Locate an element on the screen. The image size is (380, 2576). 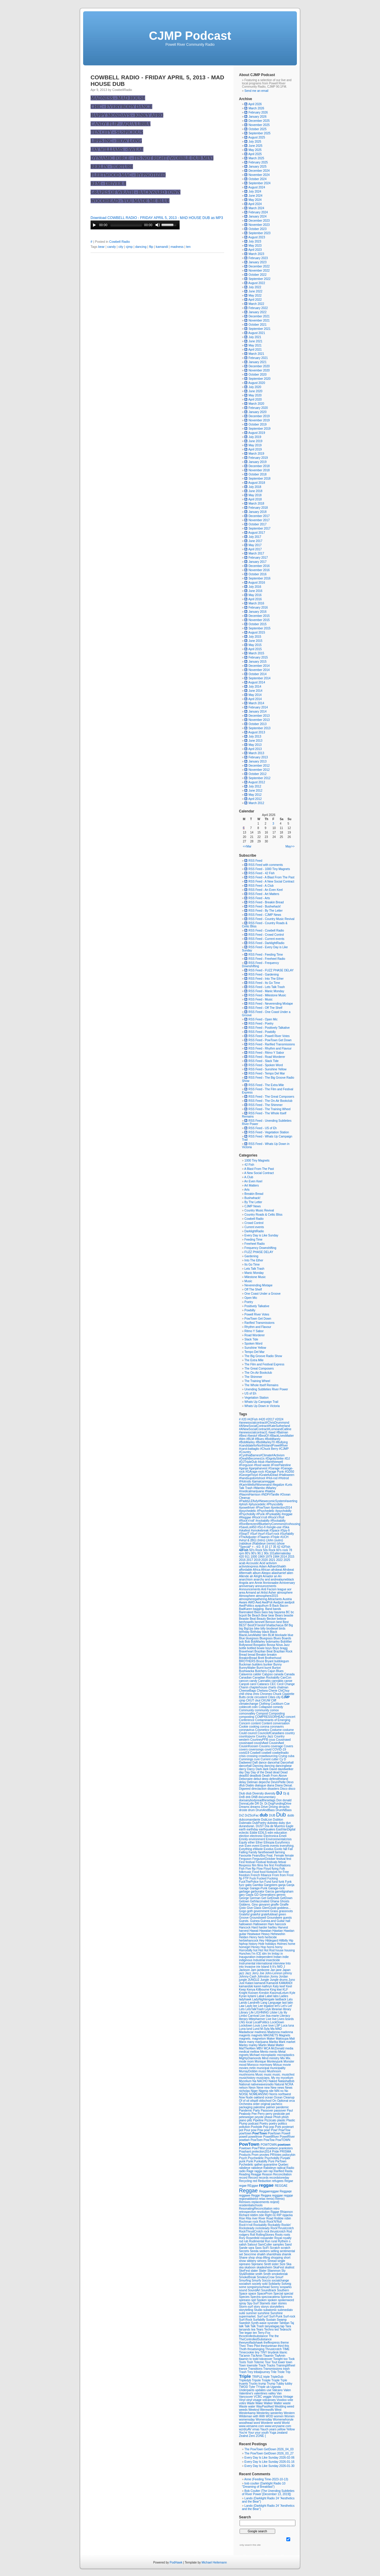
Instrumental is located at coordinates (247, 1963).